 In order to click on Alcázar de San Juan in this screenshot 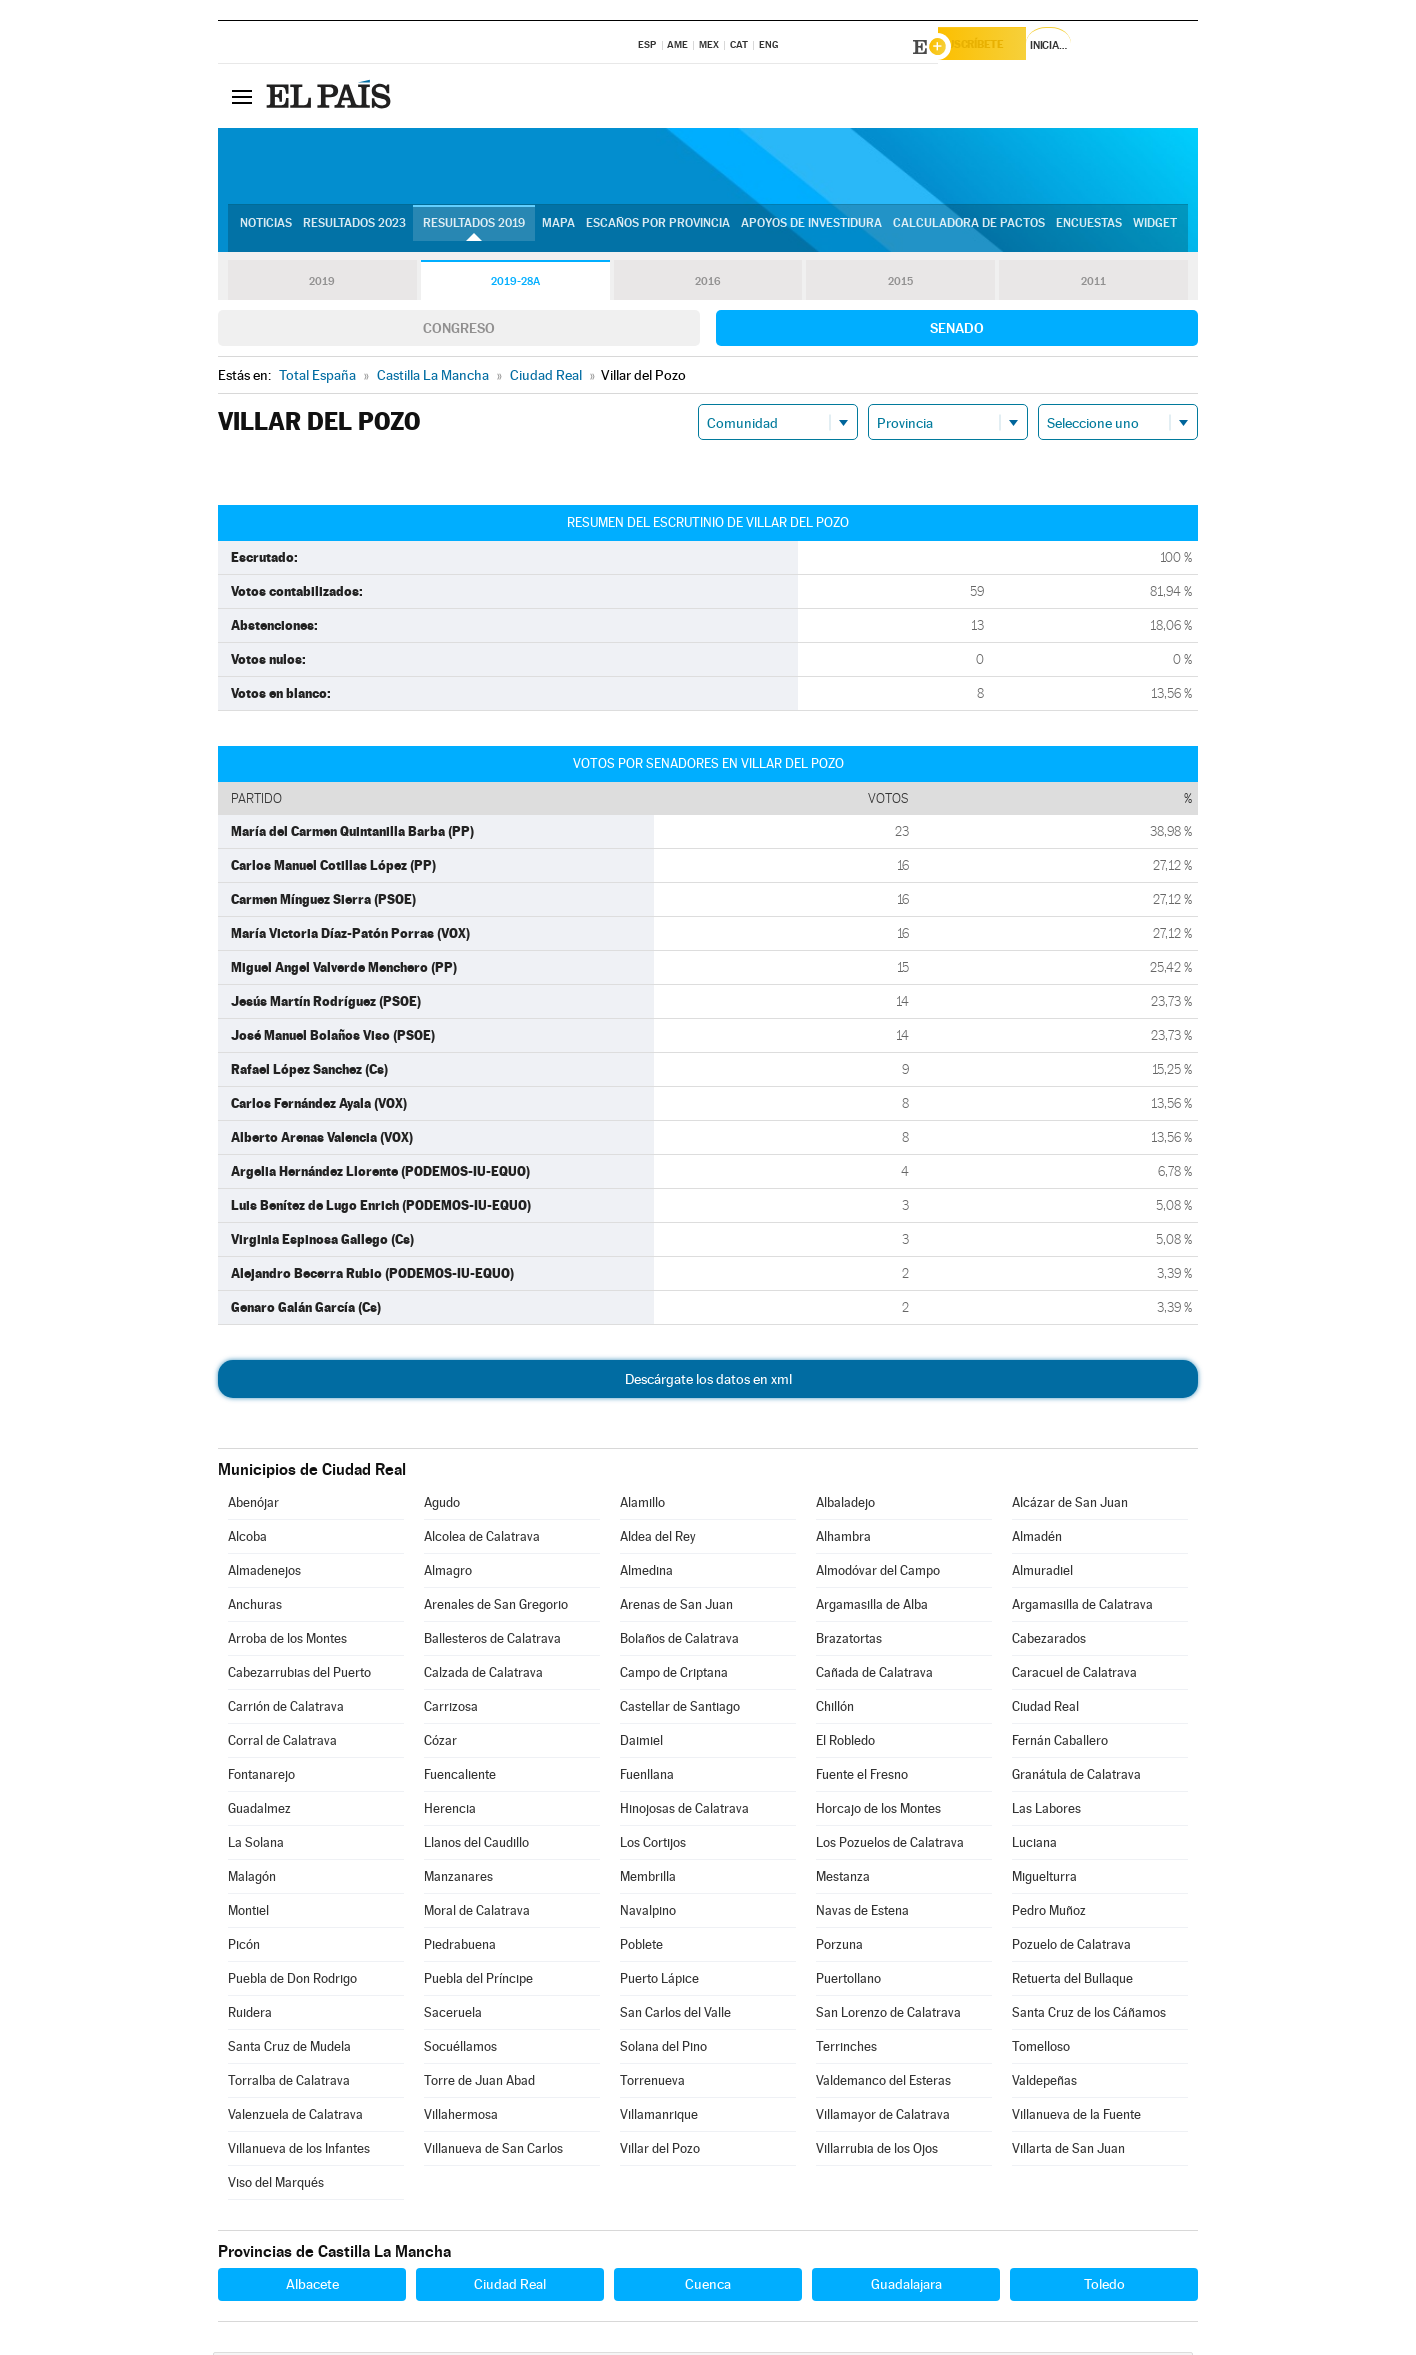, I will do `click(1070, 1505)`.